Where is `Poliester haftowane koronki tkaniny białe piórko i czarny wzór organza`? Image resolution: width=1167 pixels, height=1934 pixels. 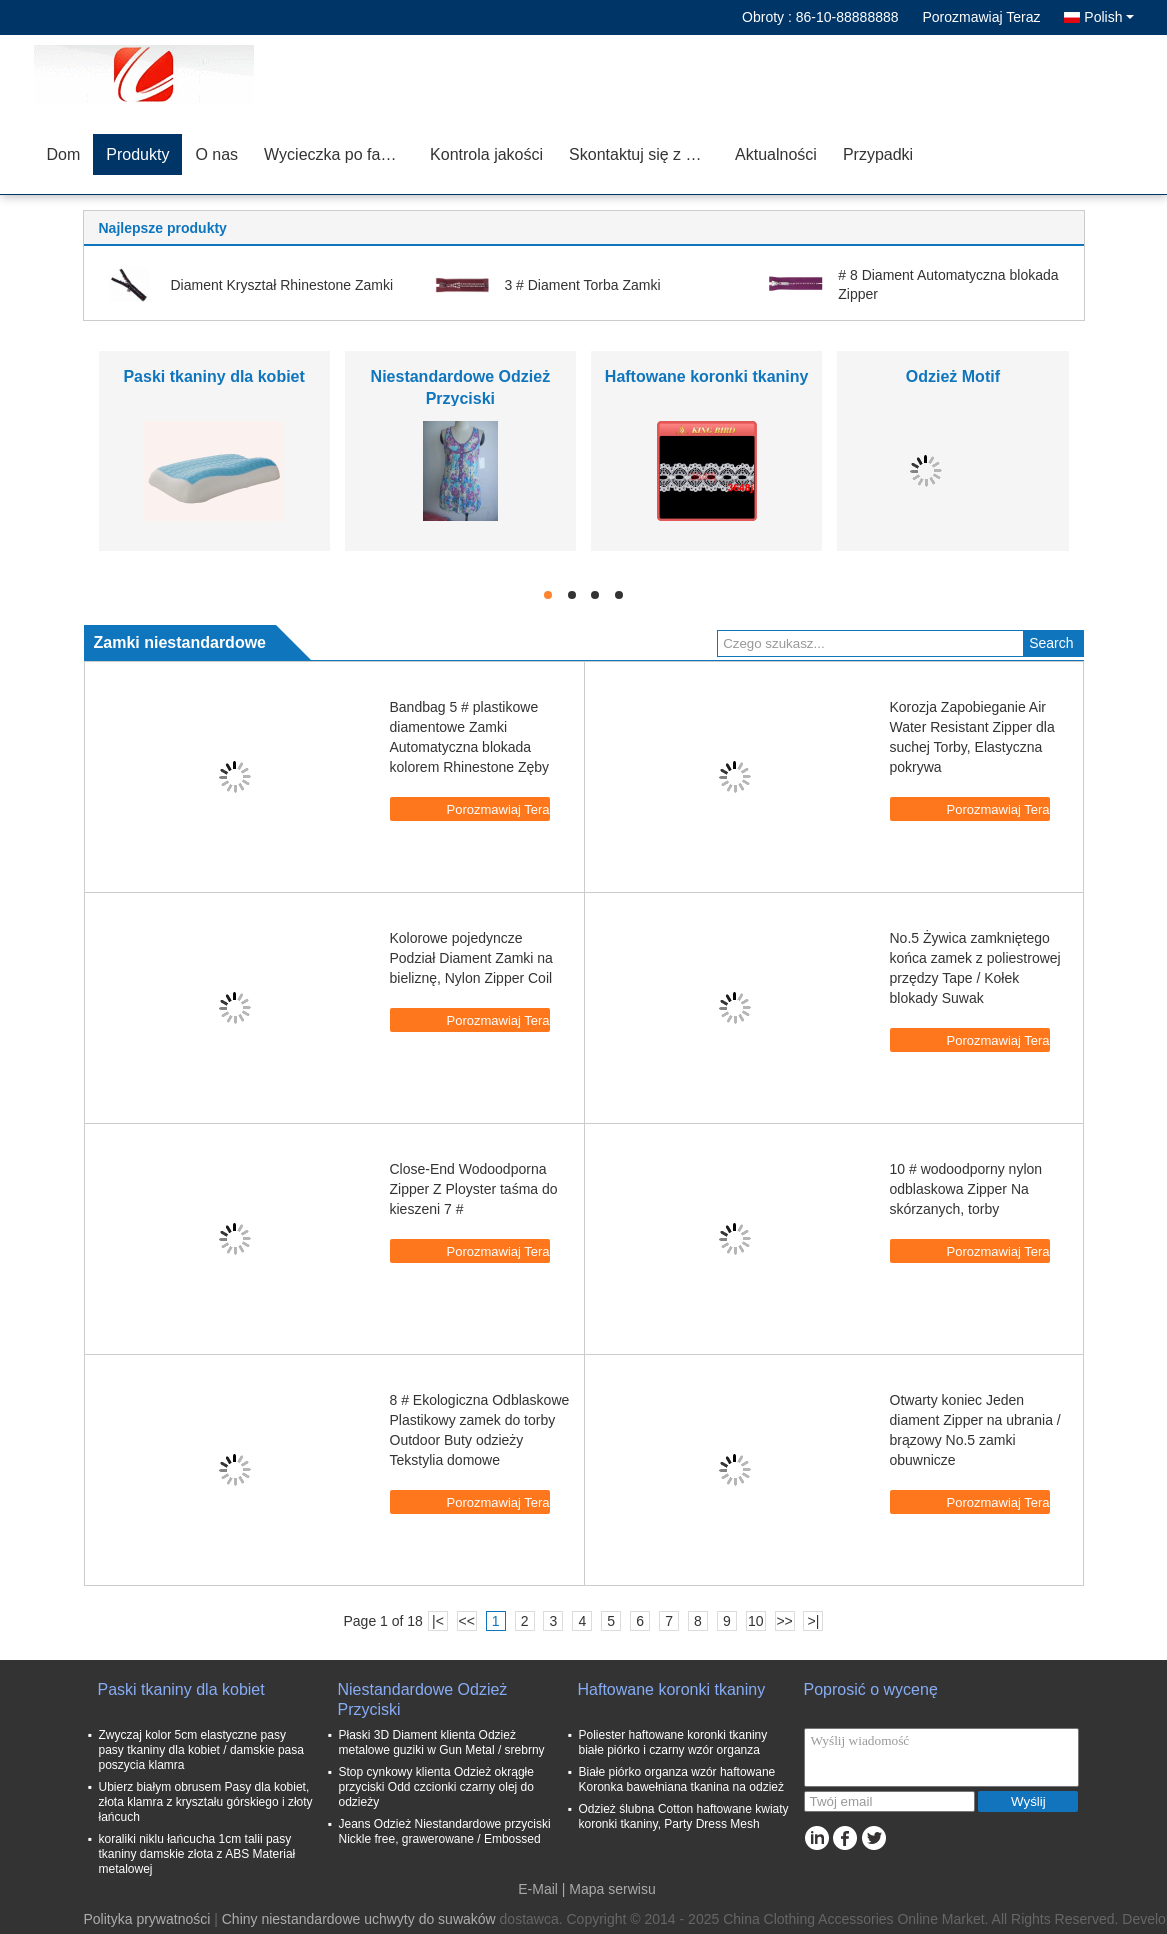
Poliester haftowane koronki tkaniny białe piórko i czarny wzór organza is located at coordinates (673, 1742).